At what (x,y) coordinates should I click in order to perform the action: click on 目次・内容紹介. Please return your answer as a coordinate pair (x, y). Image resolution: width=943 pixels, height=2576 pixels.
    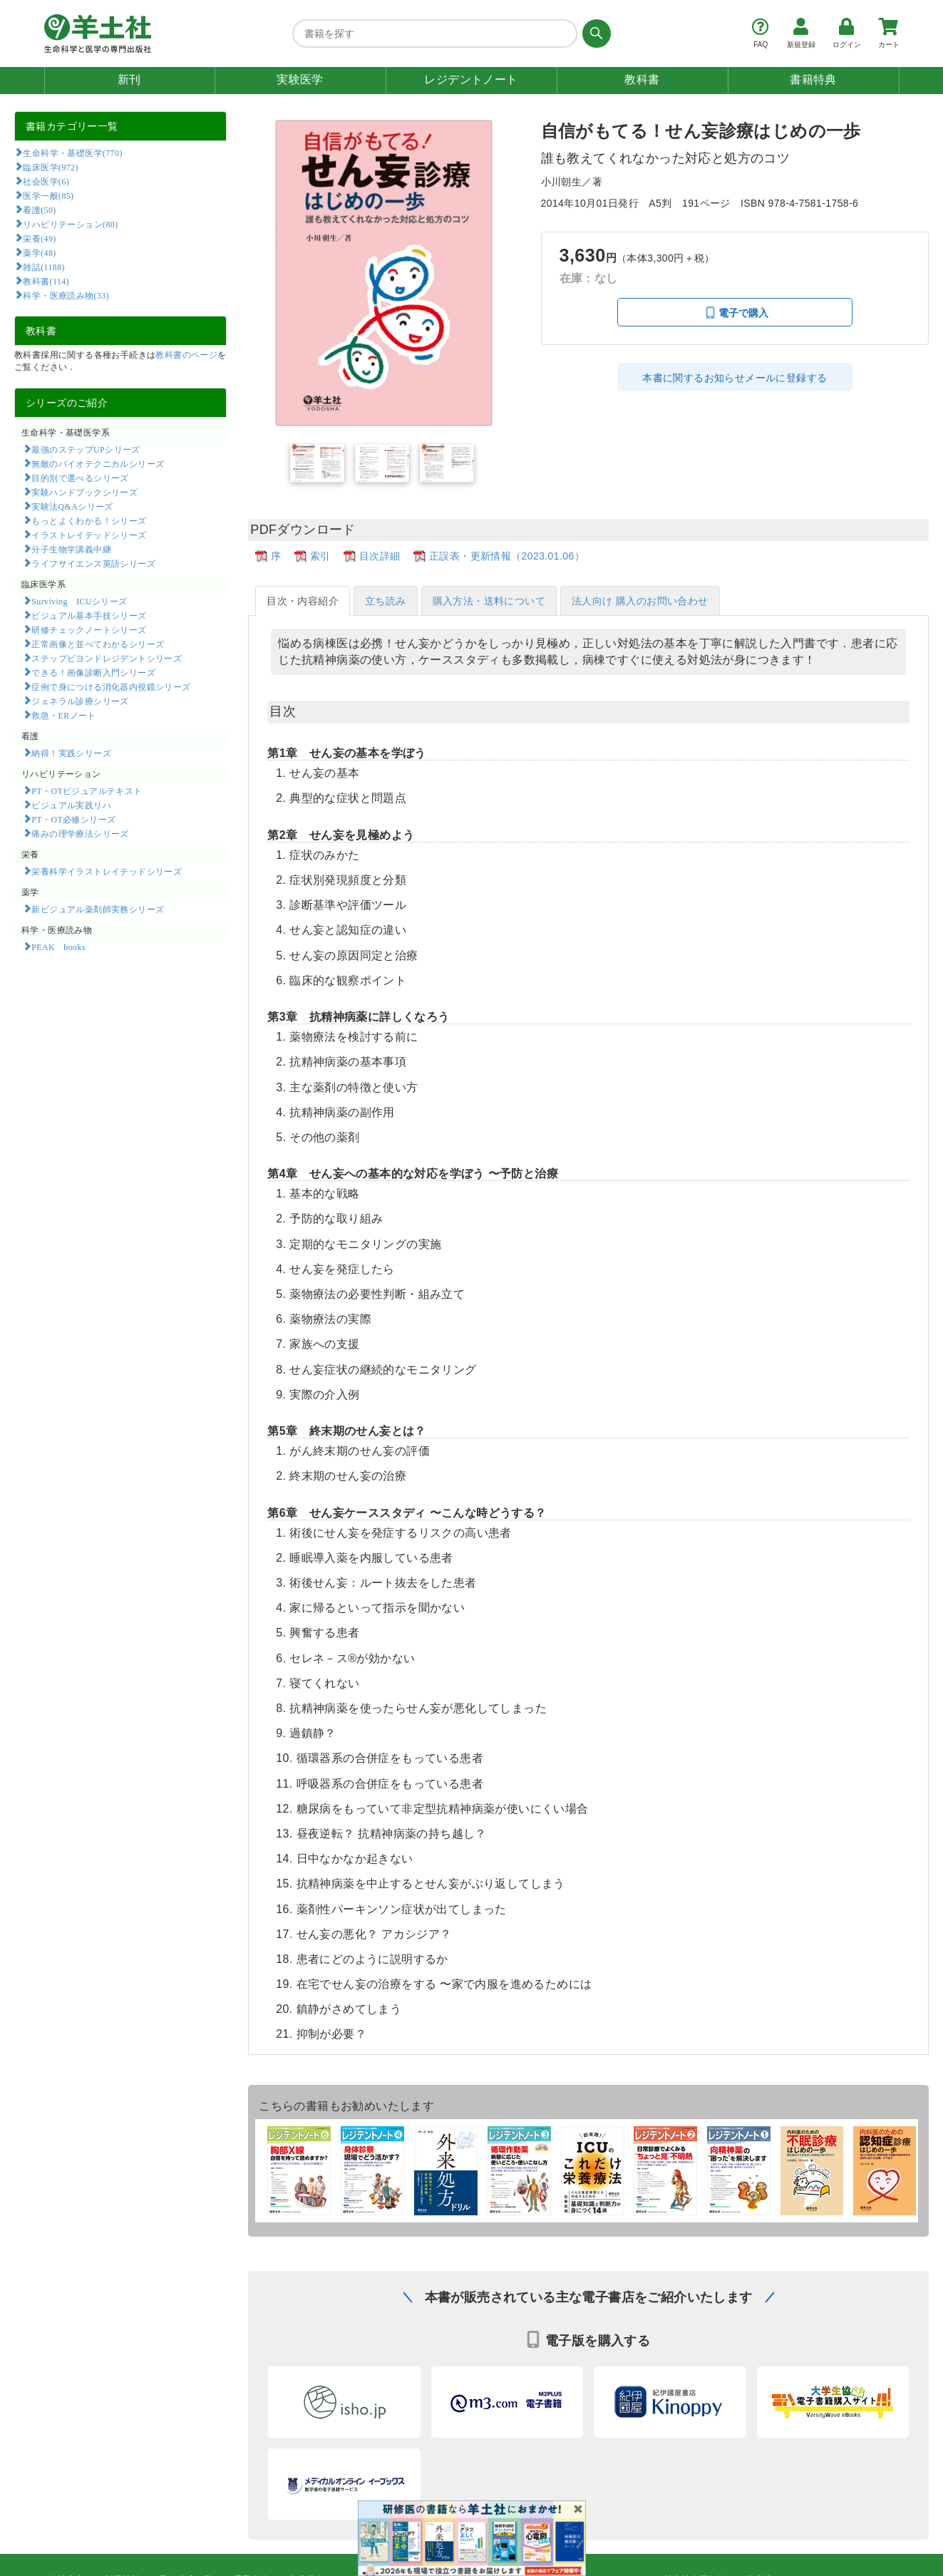
    Looking at the image, I should click on (303, 601).